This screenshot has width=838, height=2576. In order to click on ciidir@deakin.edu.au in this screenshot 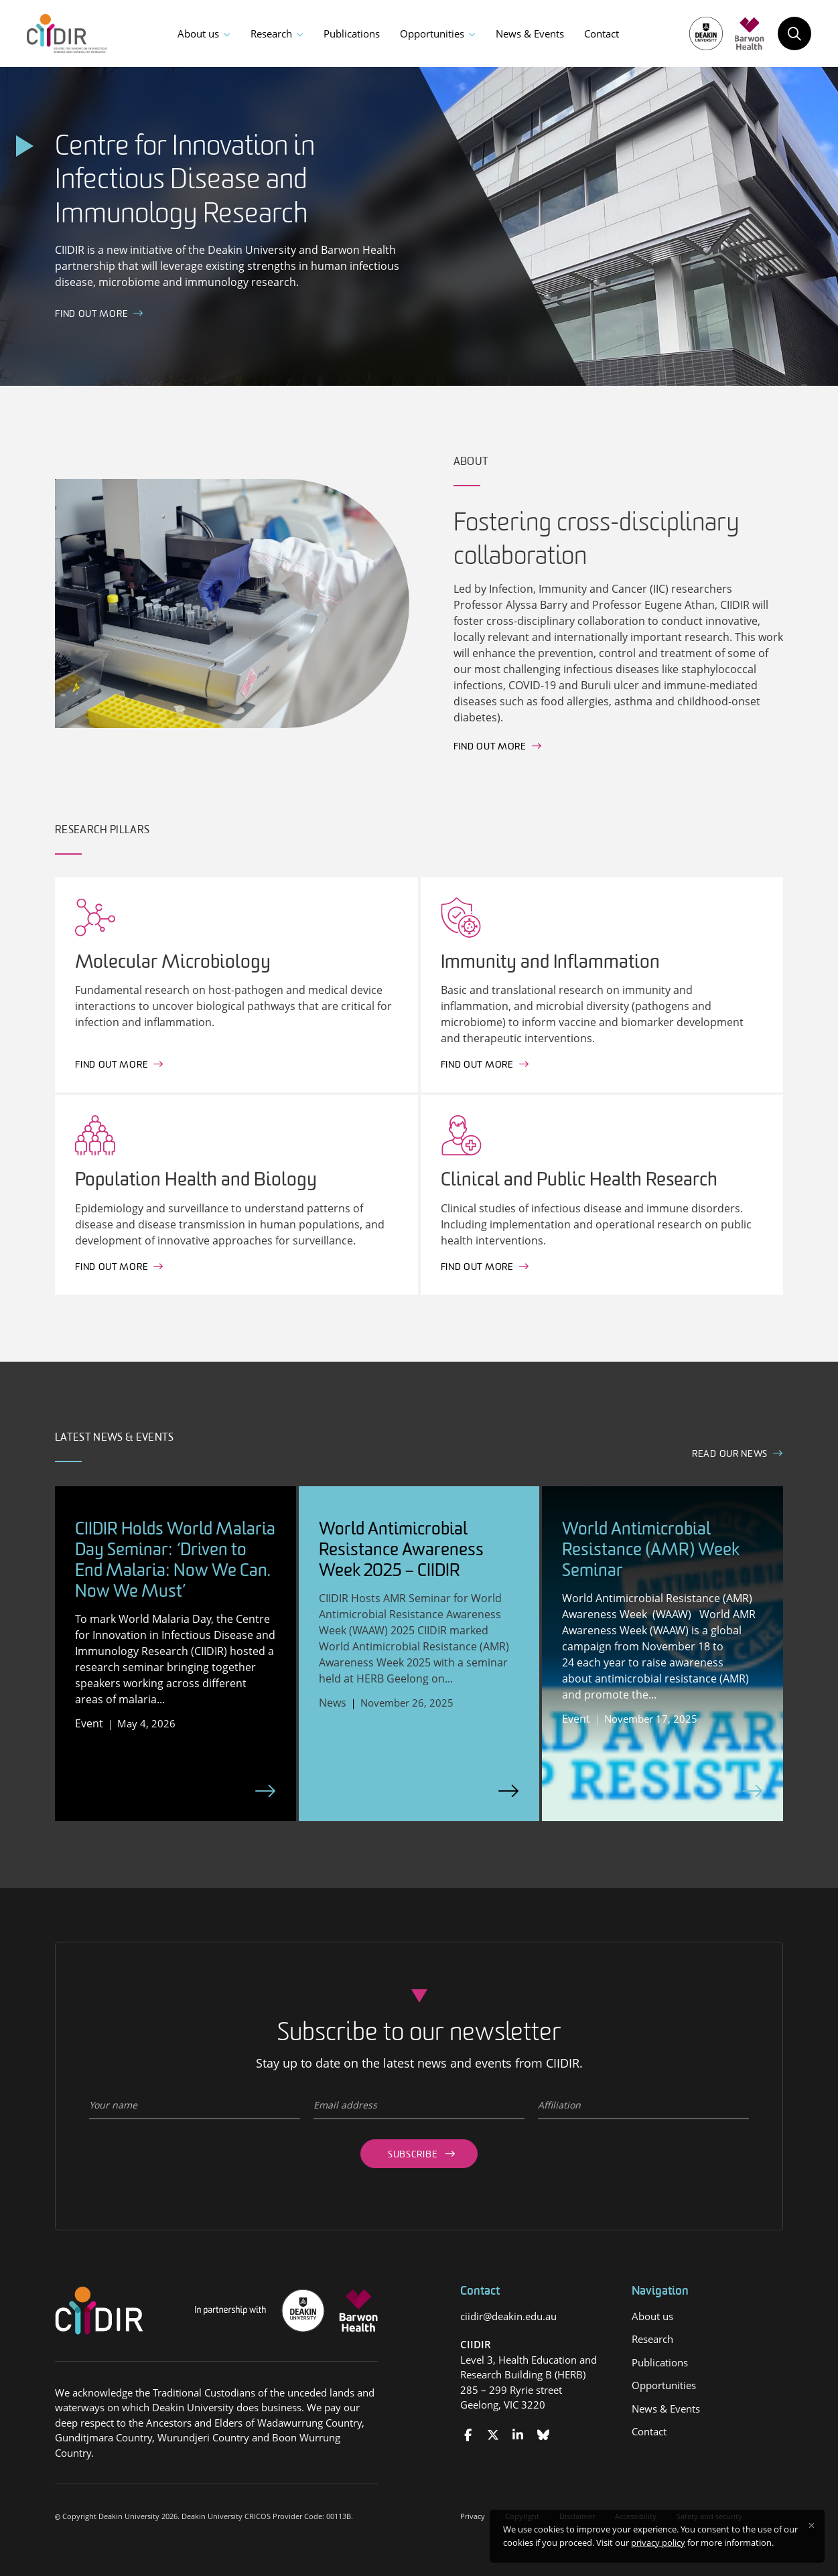, I will do `click(508, 2316)`.